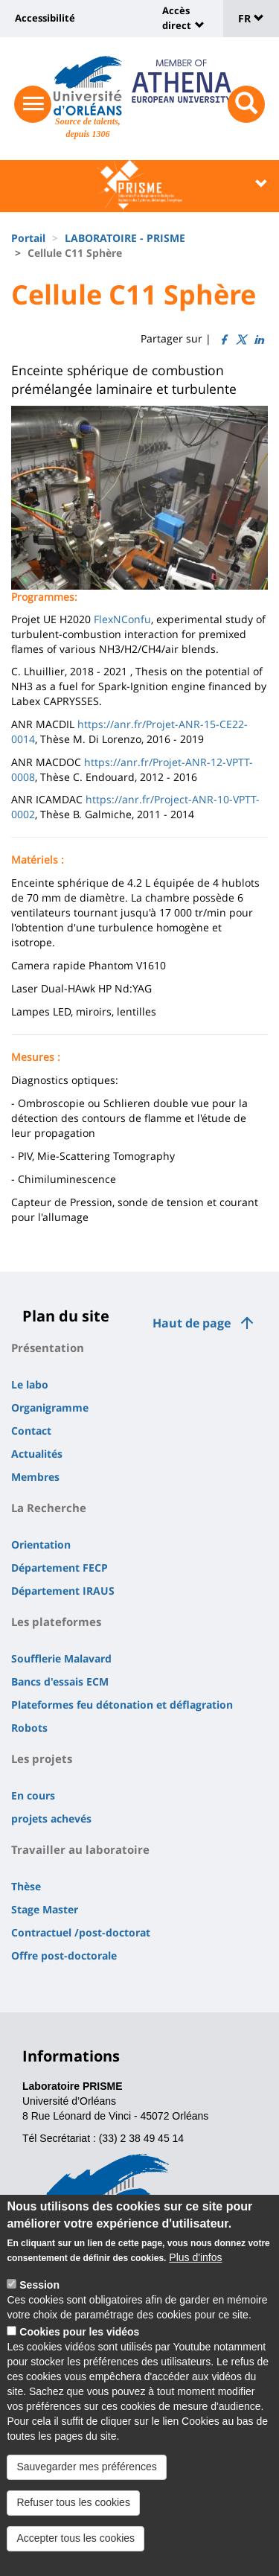  What do you see at coordinates (31, 1431) in the screenshot?
I see `Contact` at bounding box center [31, 1431].